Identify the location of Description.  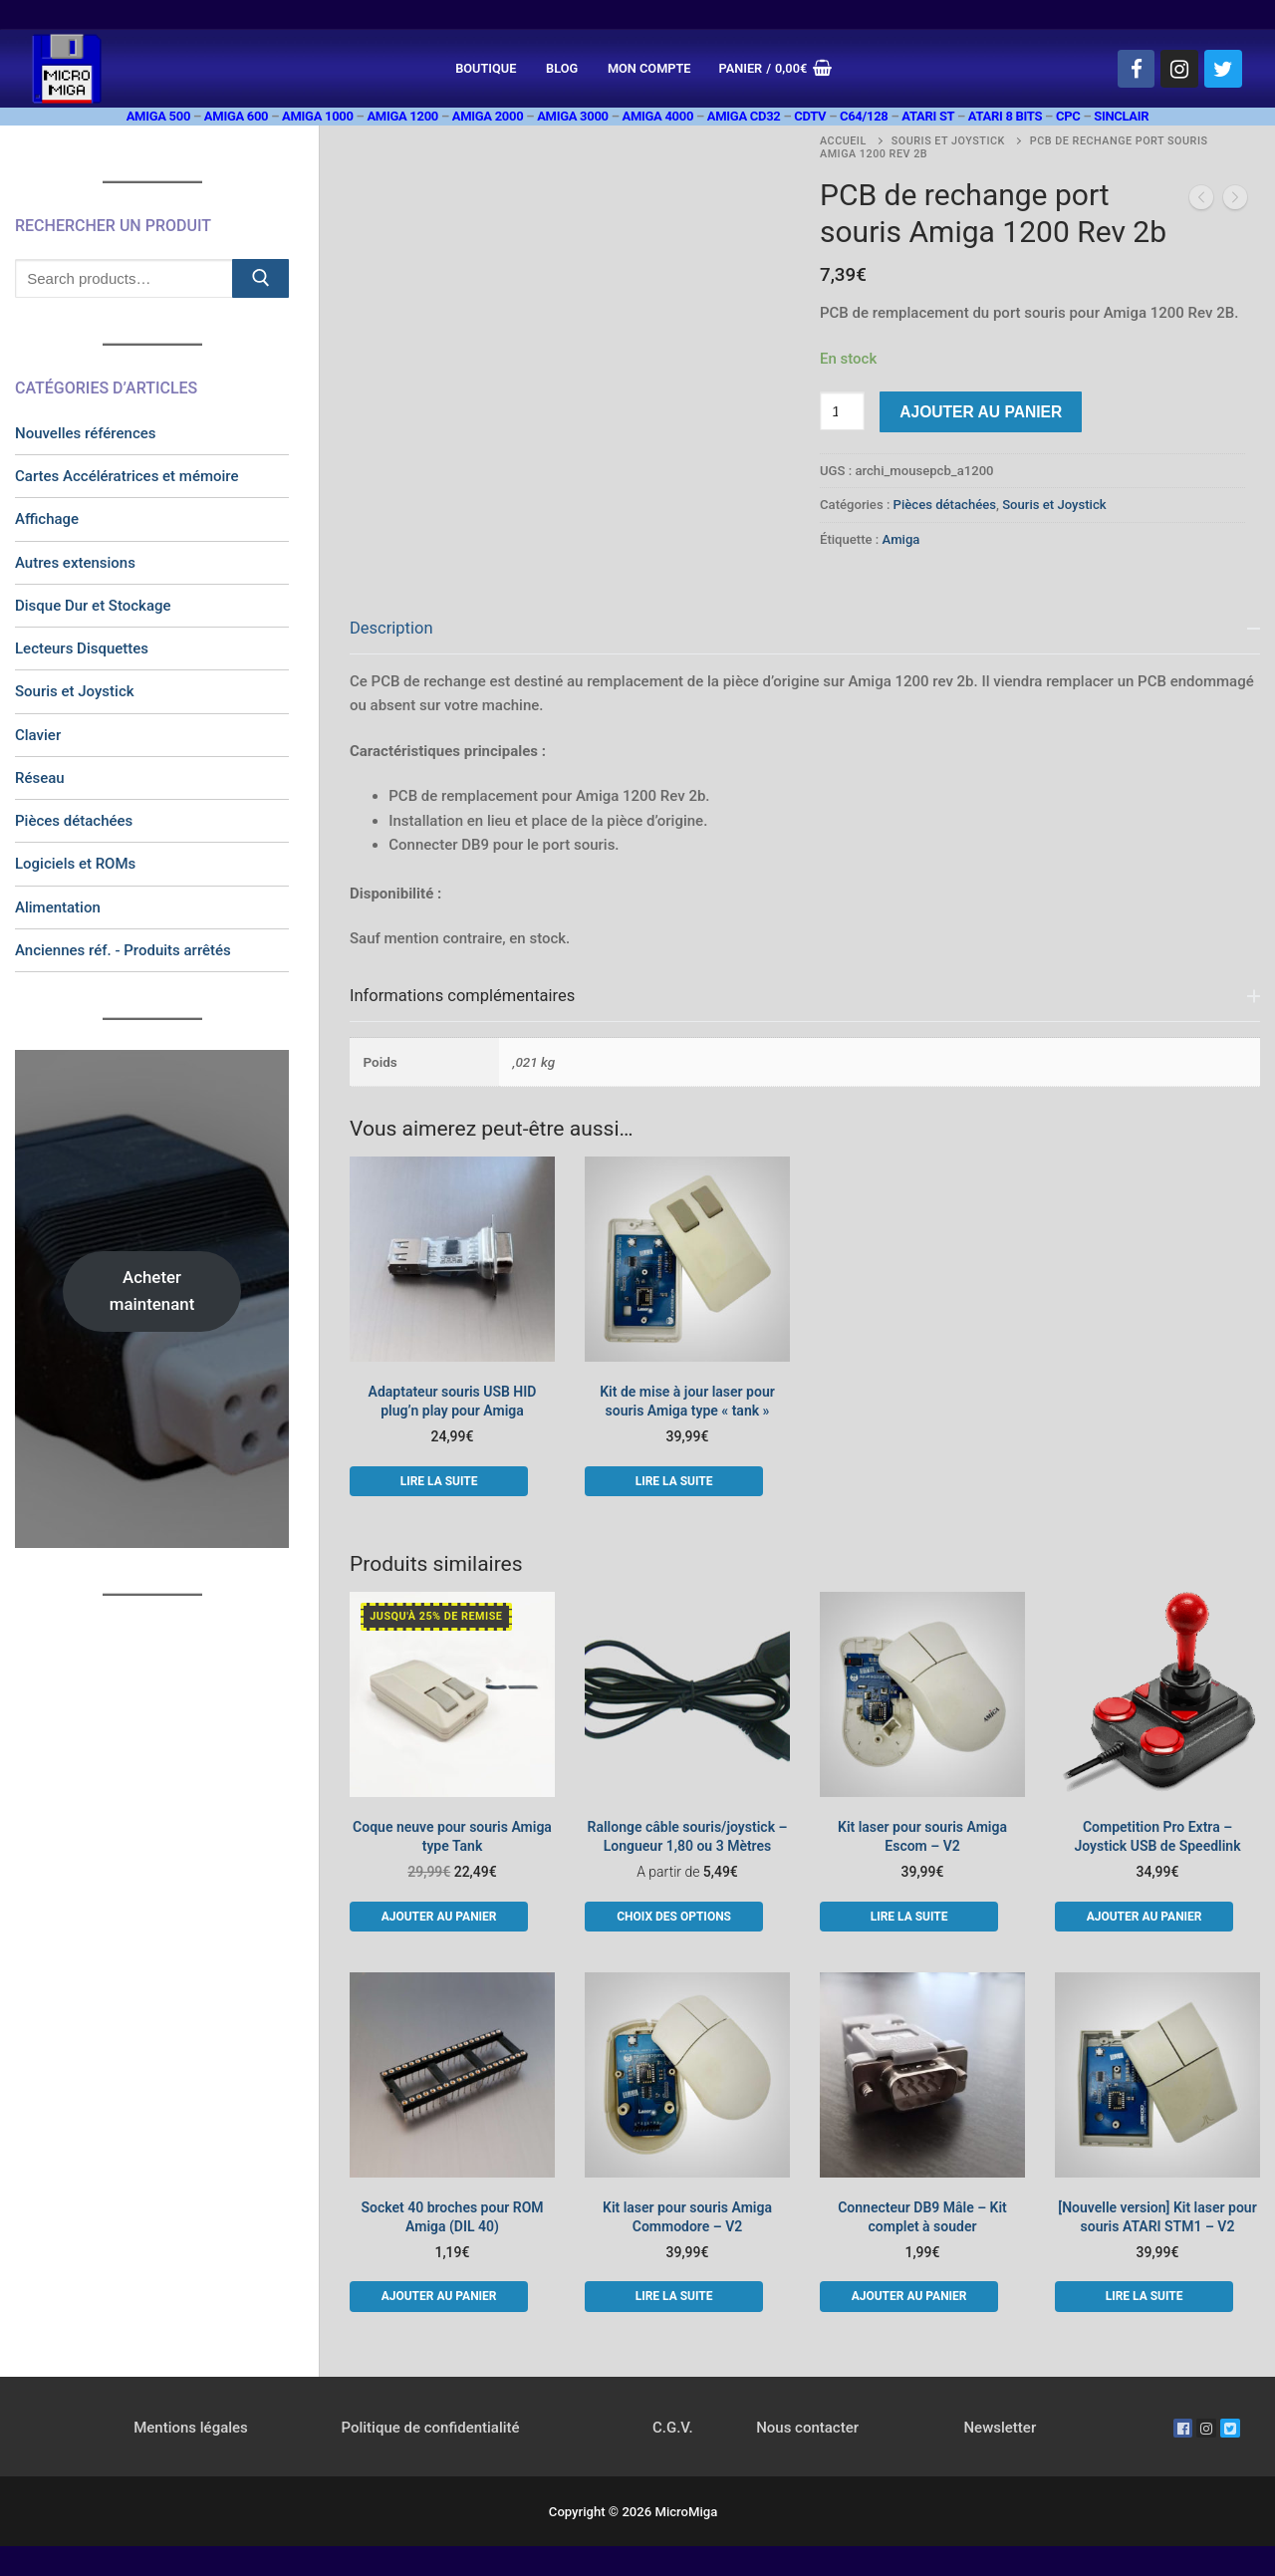
(391, 628).